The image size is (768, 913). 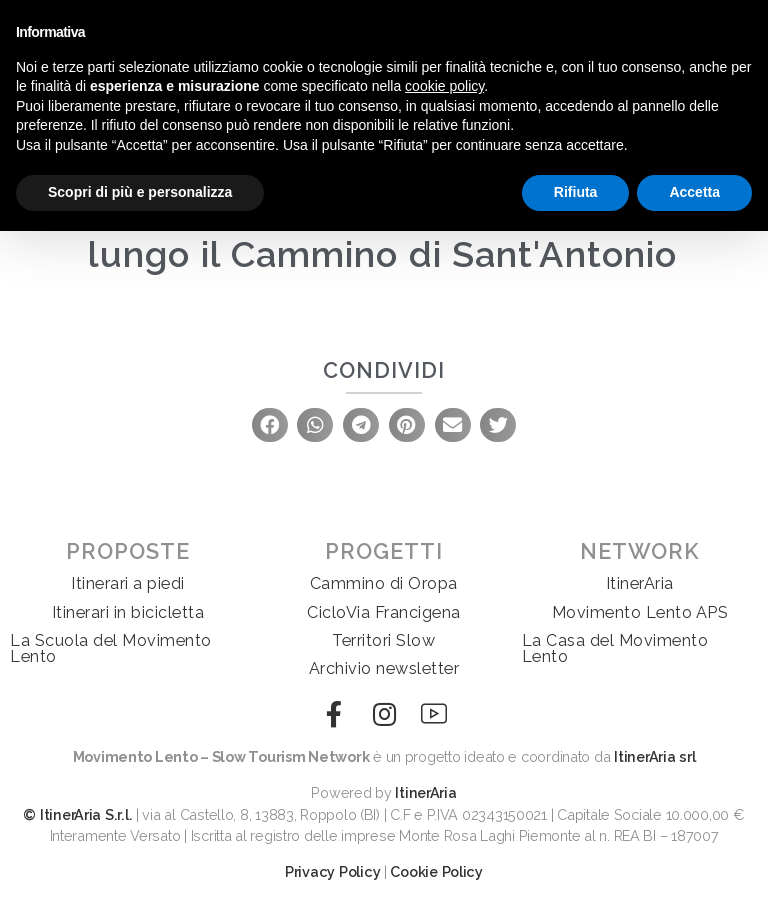 I want to click on Itinerari a piedi, so click(x=128, y=583).